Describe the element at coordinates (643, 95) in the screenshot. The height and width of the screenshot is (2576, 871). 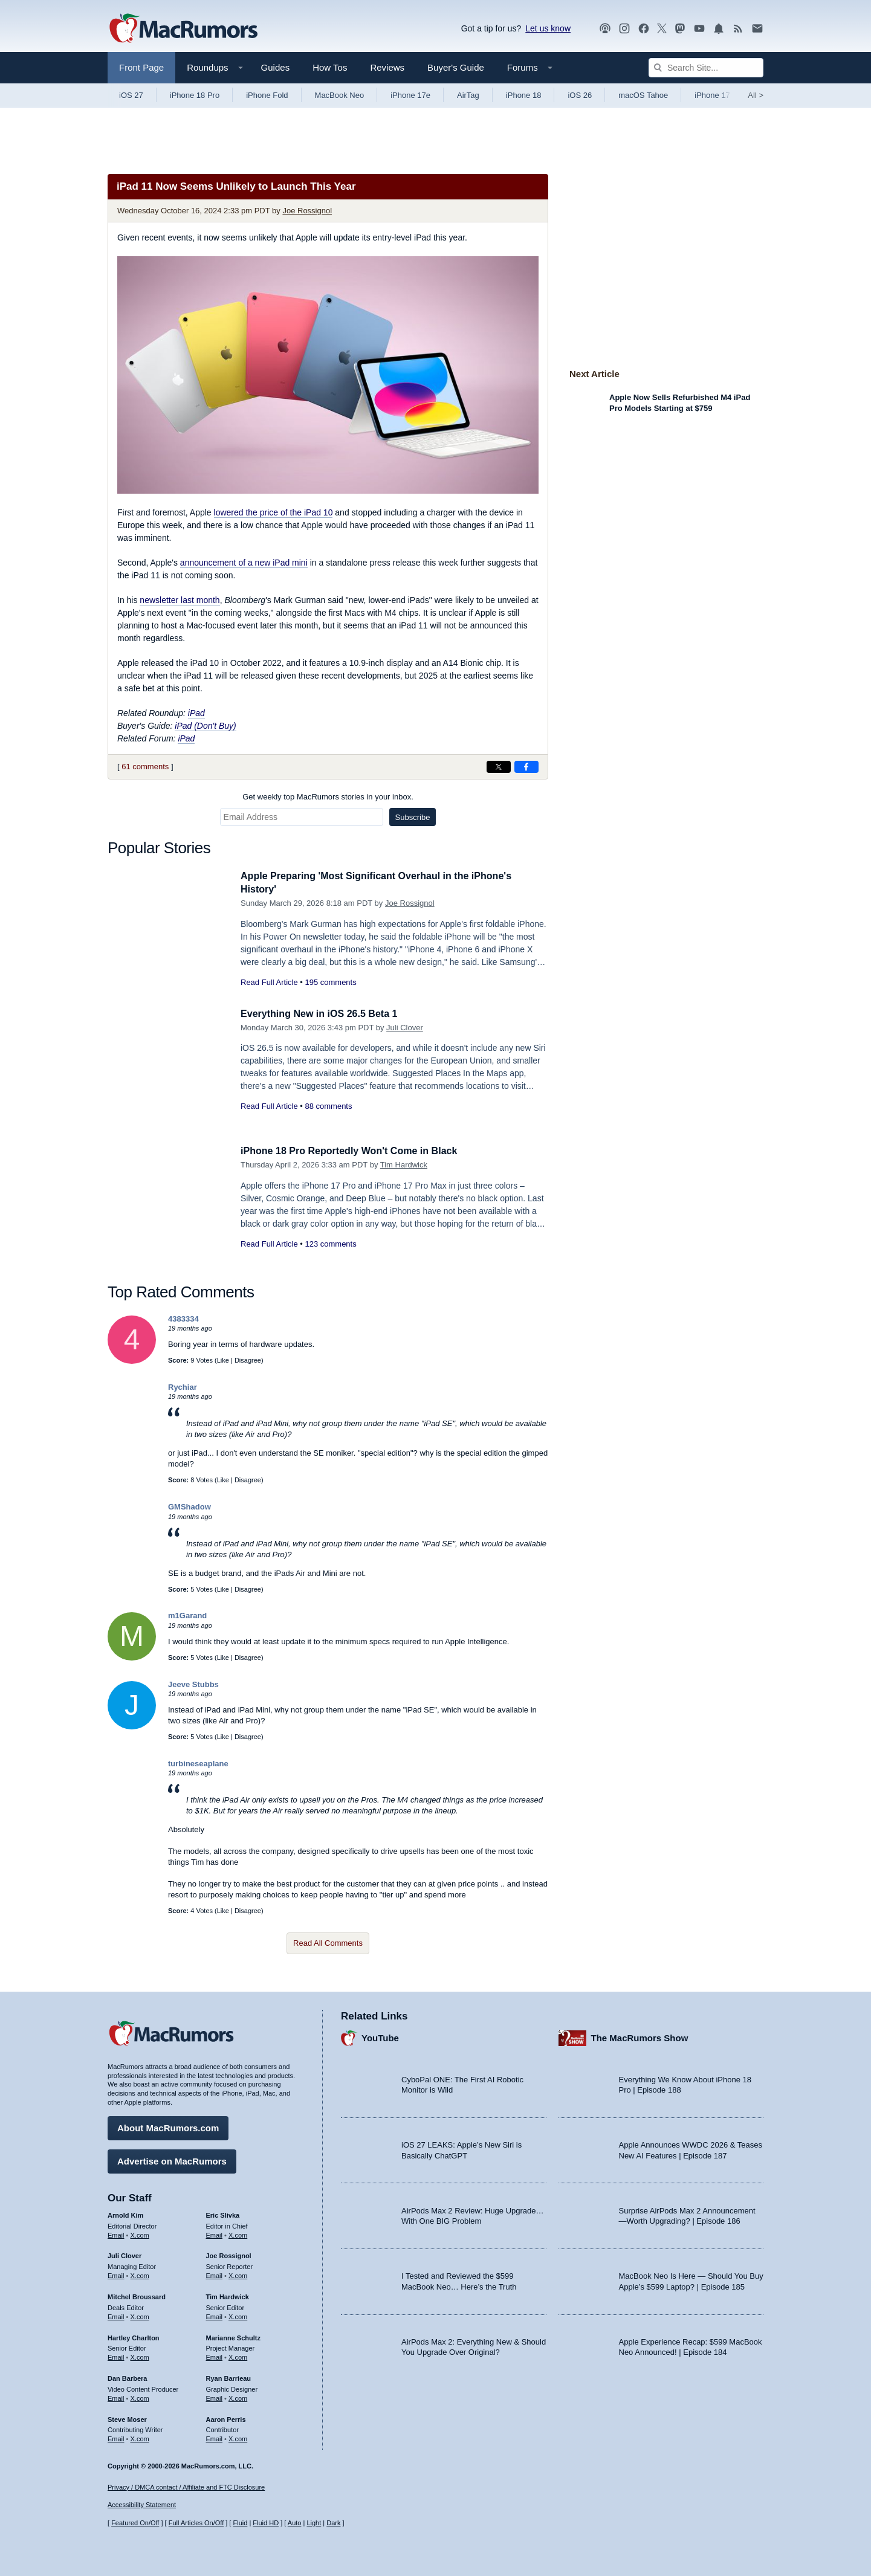
I see `macOS Tahoe` at that location.